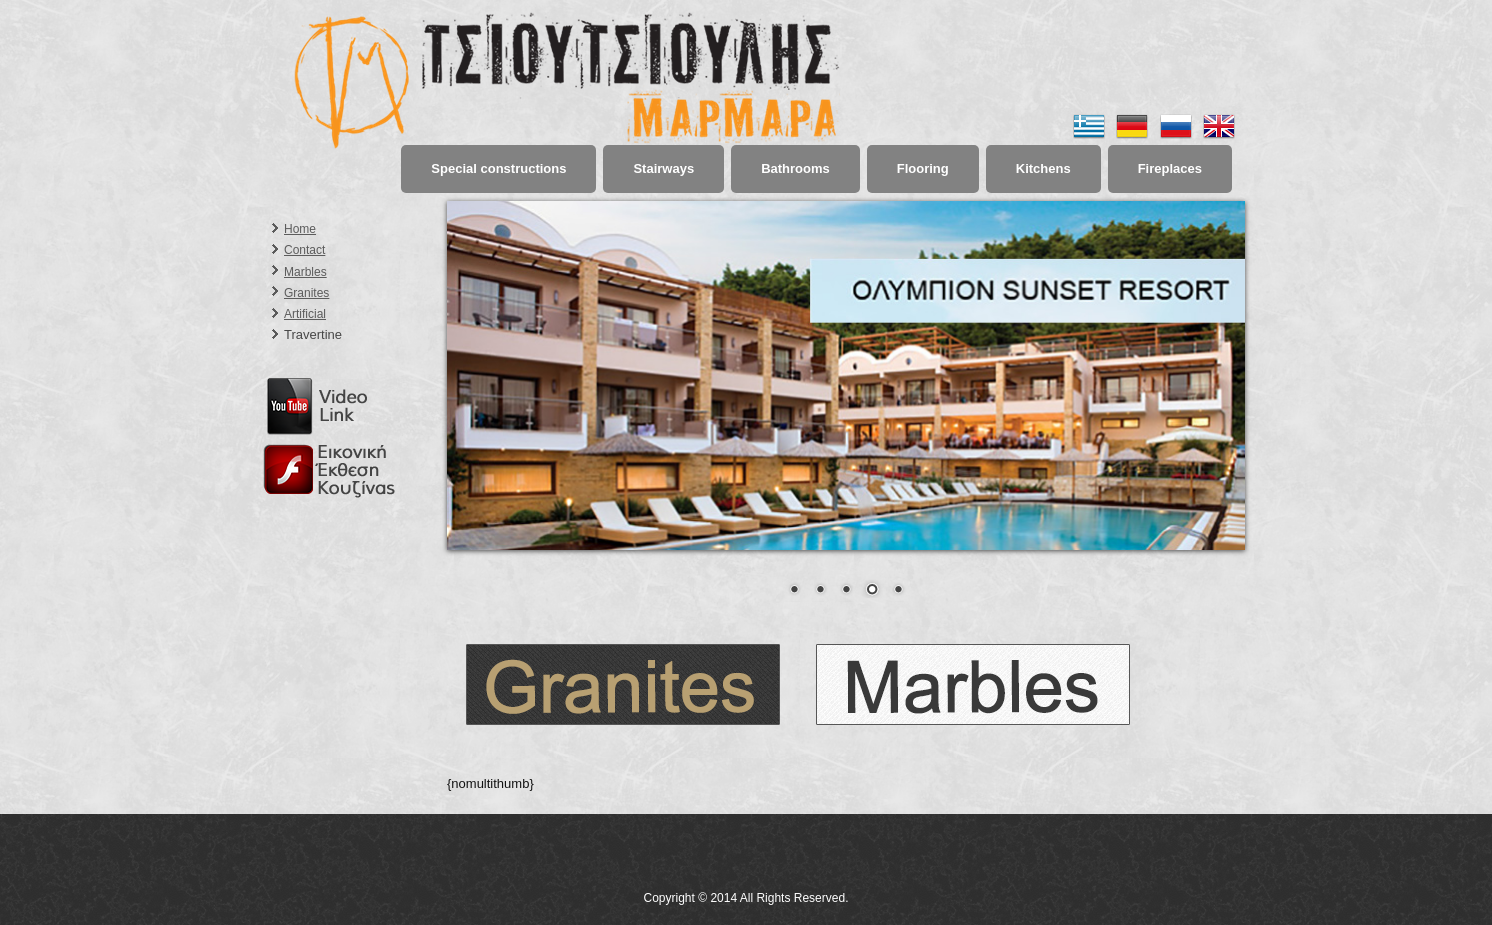 This screenshot has height=925, width=1492. Describe the element at coordinates (498, 168) in the screenshot. I see `Special constructions` at that location.